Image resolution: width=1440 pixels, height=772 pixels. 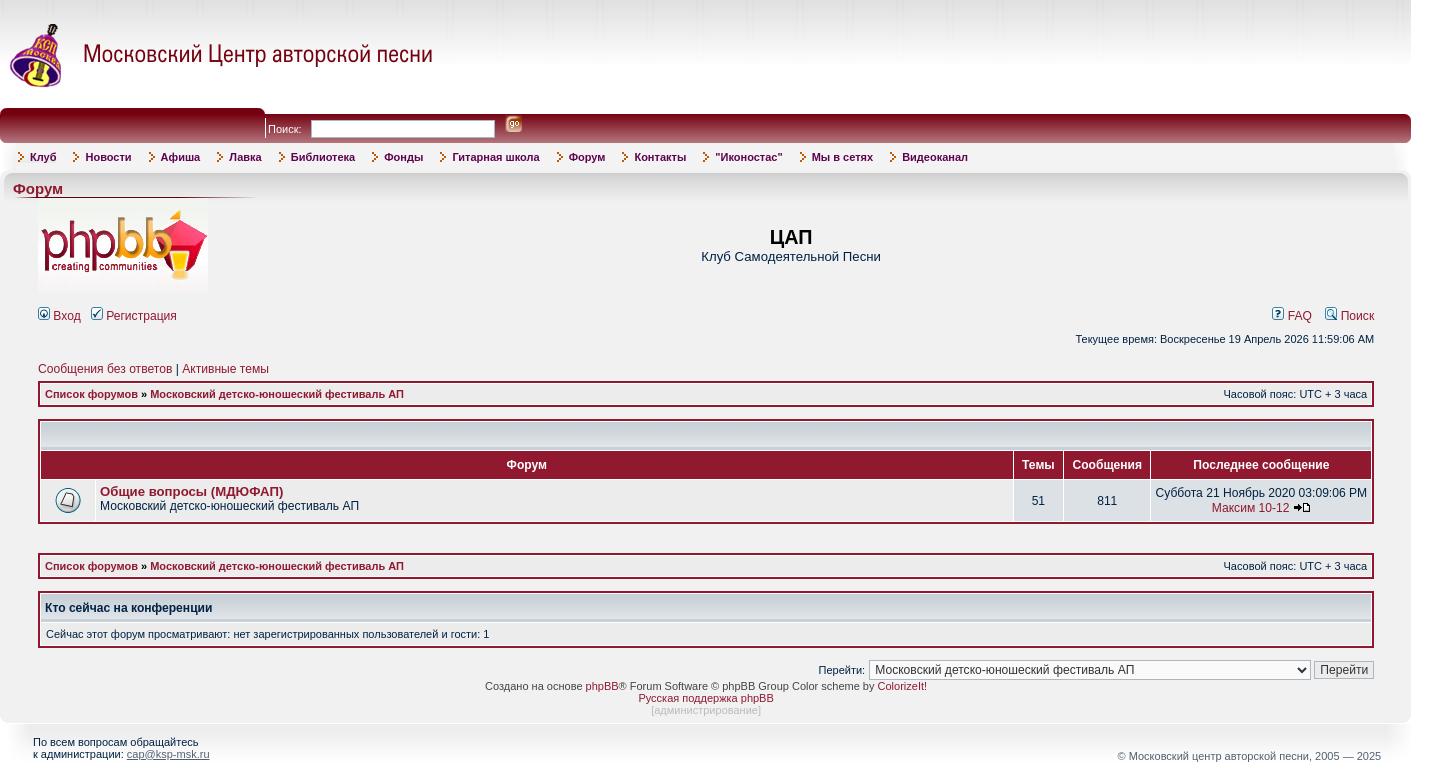 What do you see at coordinates (587, 157) in the screenshot?
I see `Форум` at bounding box center [587, 157].